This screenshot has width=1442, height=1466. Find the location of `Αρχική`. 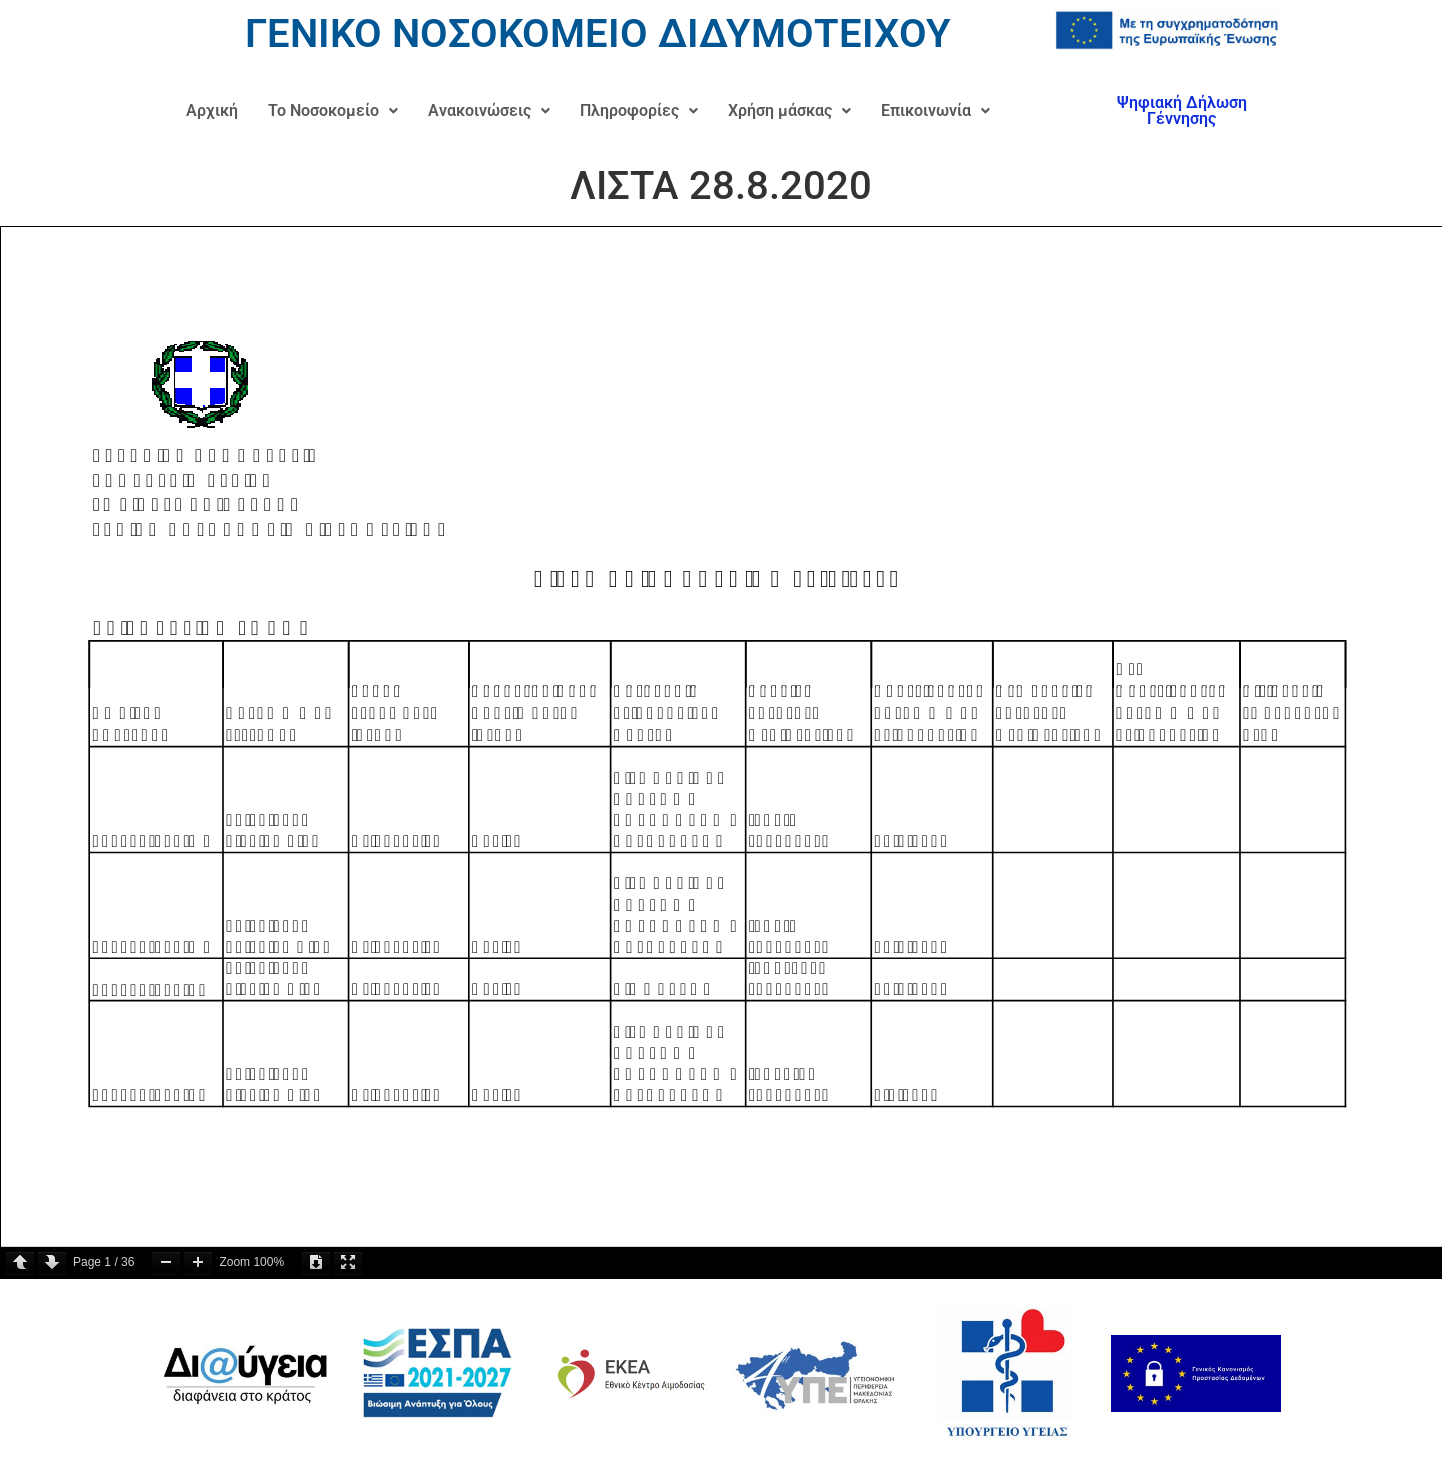

Αρχική is located at coordinates (212, 110).